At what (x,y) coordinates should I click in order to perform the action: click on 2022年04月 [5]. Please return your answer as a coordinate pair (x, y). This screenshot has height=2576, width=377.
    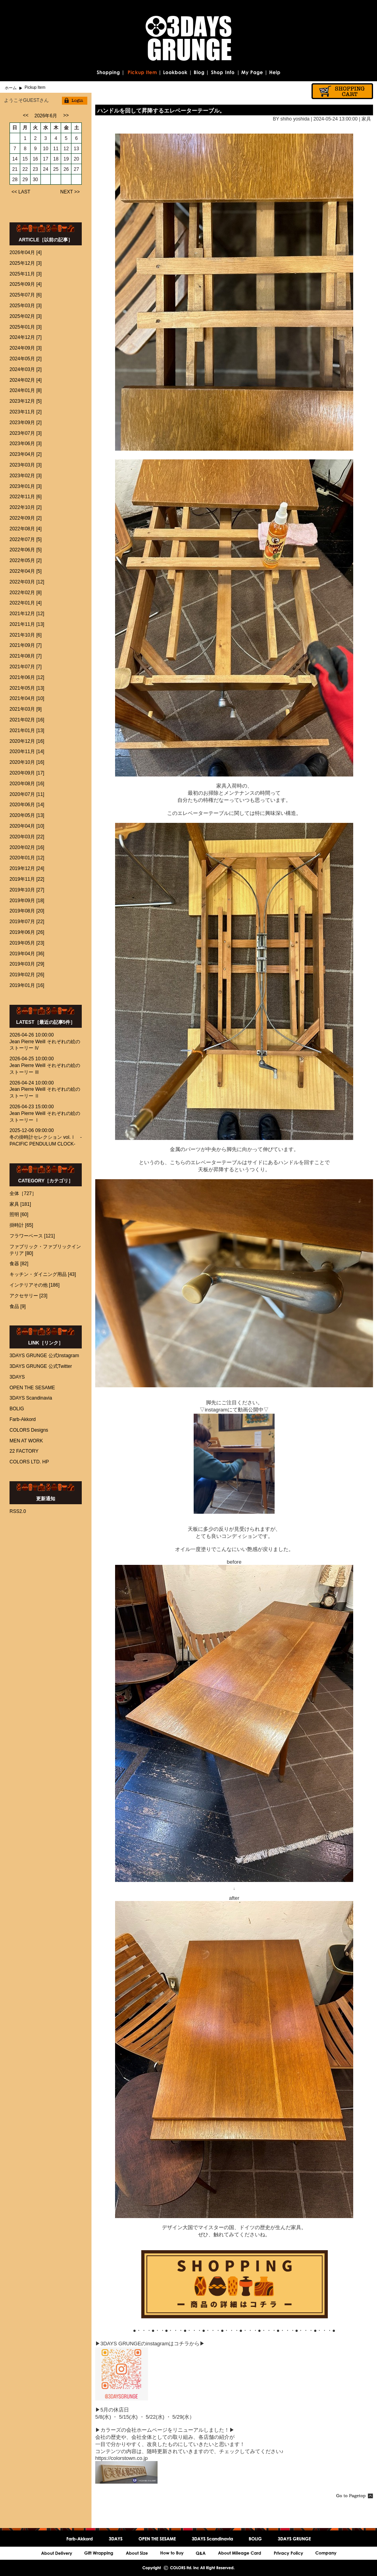
    Looking at the image, I should click on (26, 571).